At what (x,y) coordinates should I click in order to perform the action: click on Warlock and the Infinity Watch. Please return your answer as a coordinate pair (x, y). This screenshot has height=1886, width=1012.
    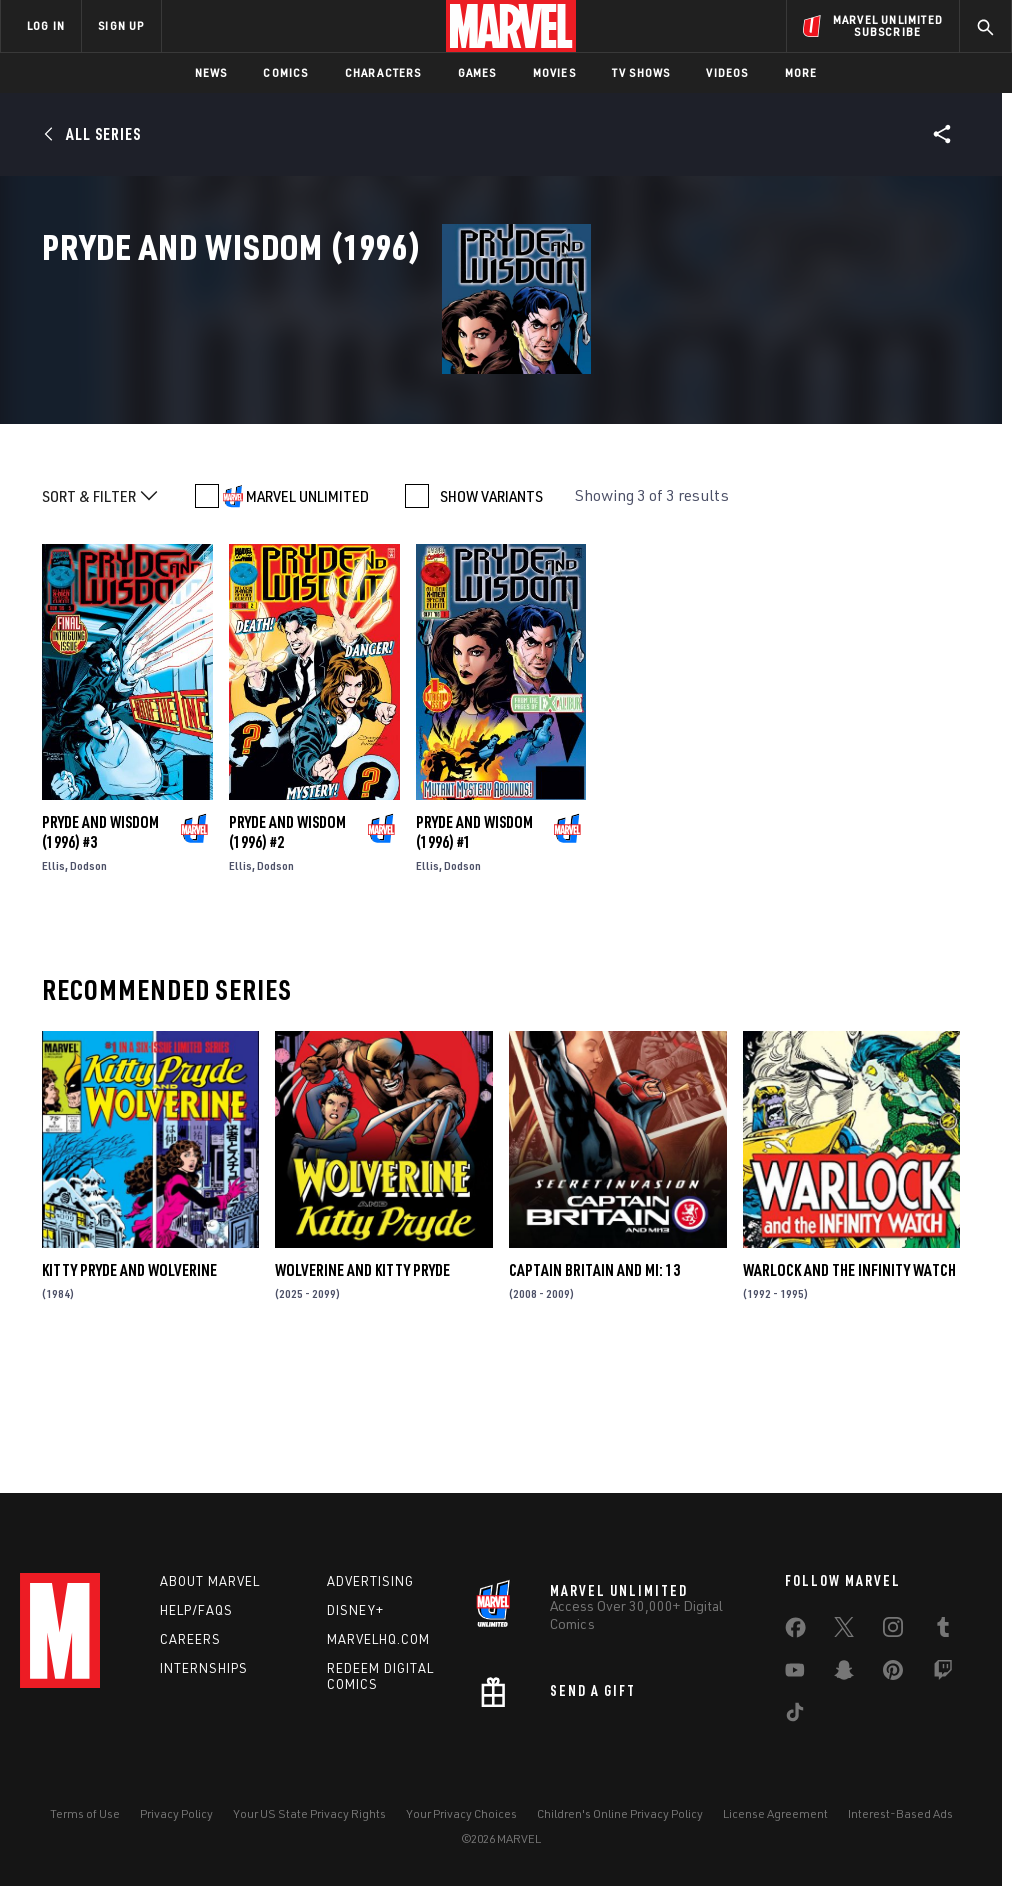
    Looking at the image, I should click on (849, 1390).